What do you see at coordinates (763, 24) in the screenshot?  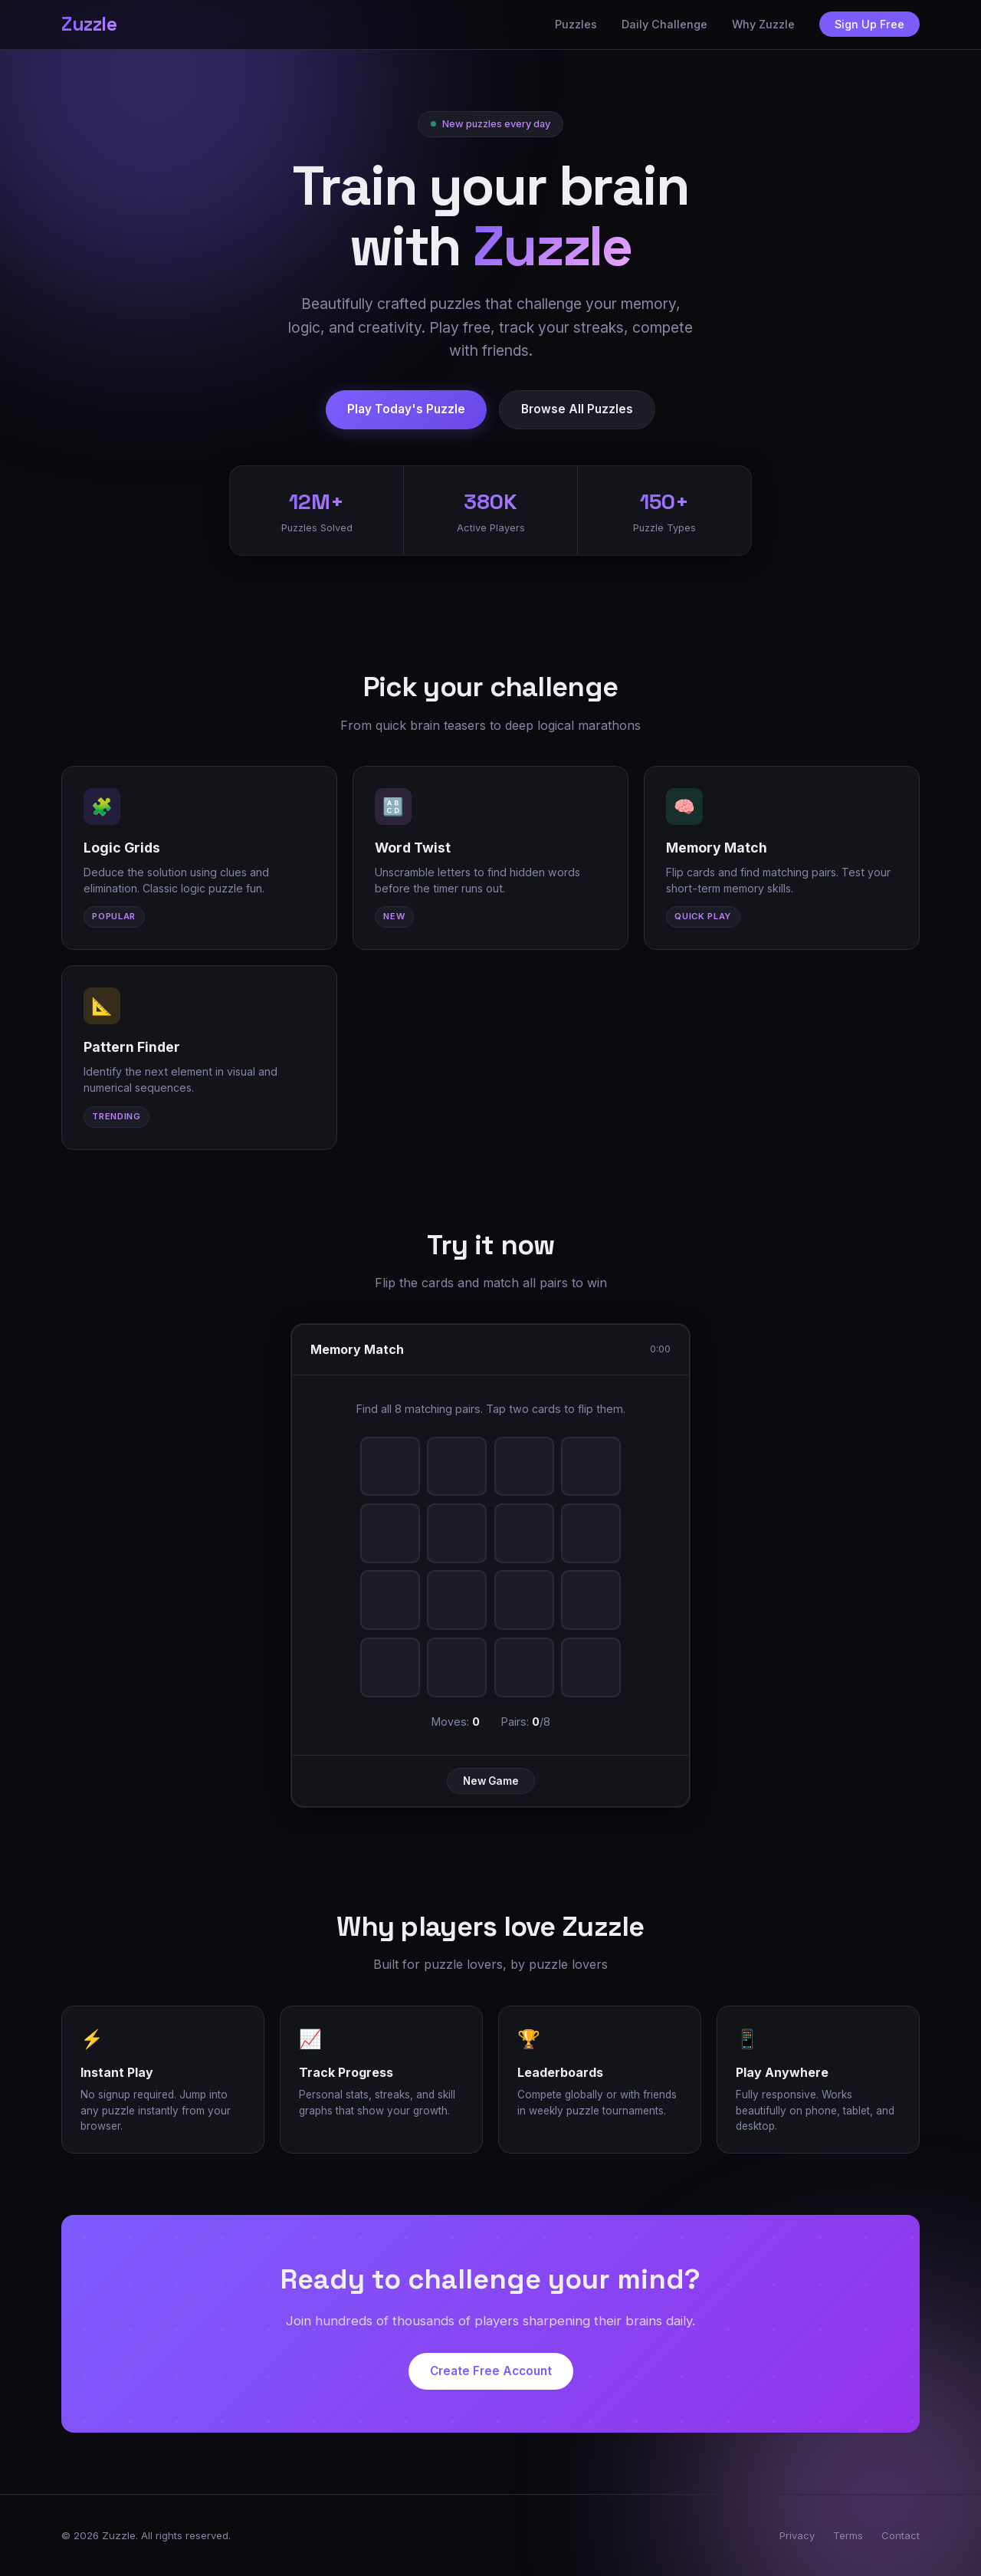 I see `Why Zuzzle` at bounding box center [763, 24].